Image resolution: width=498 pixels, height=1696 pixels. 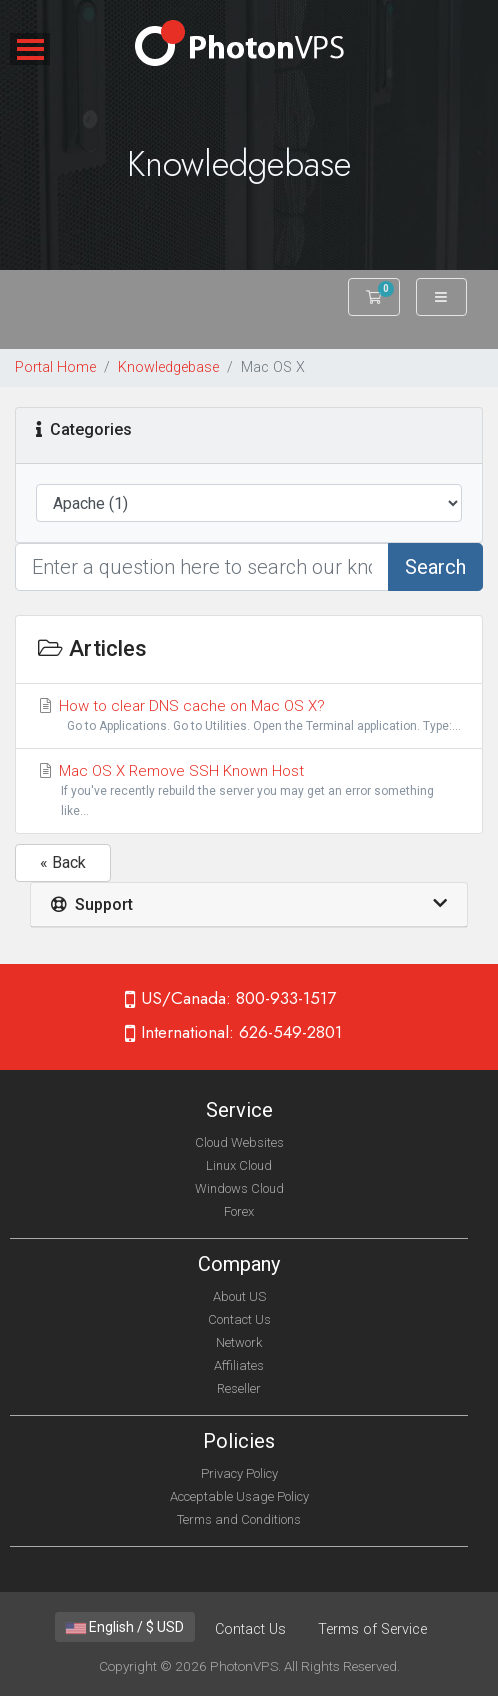 I want to click on Portal Home, so click(x=55, y=367).